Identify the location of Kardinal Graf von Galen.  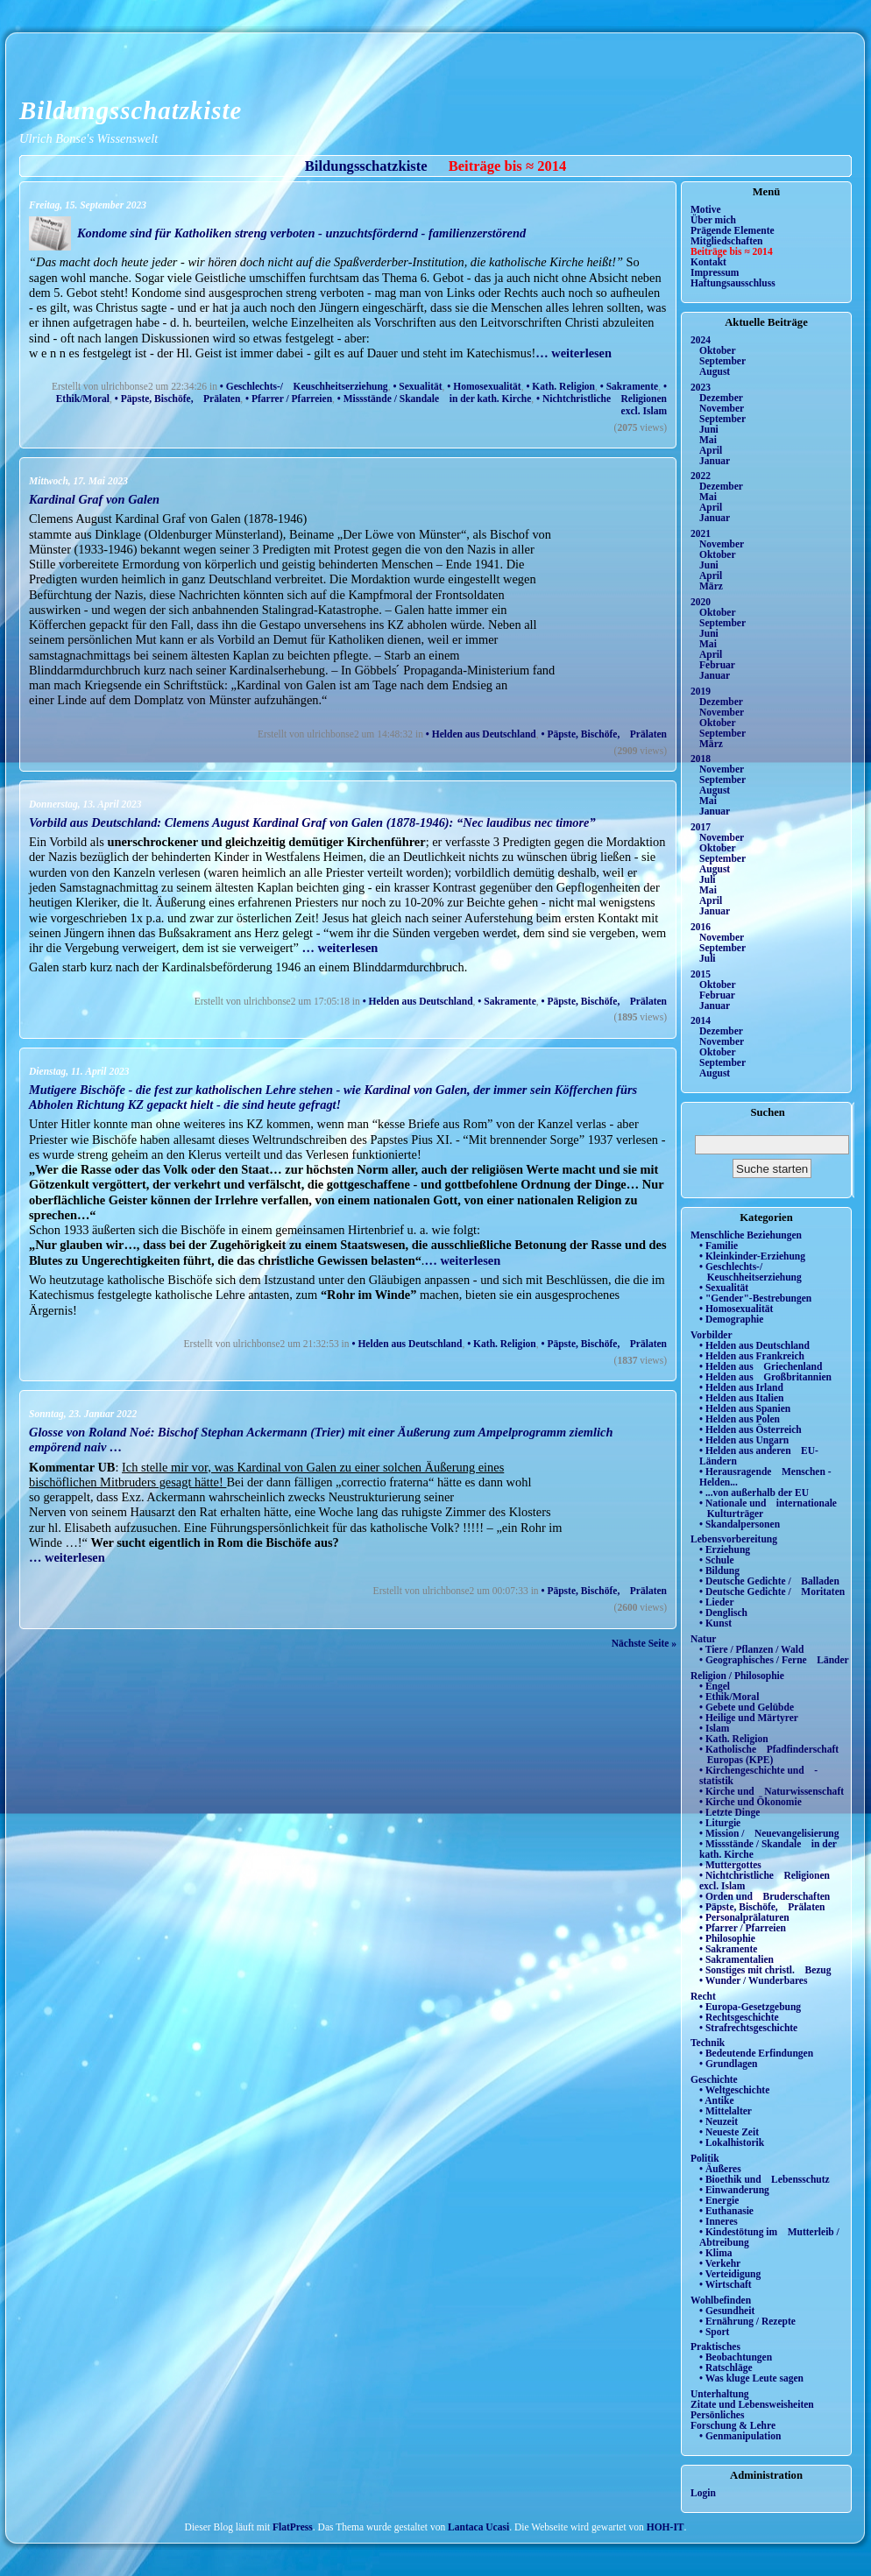
(94, 499).